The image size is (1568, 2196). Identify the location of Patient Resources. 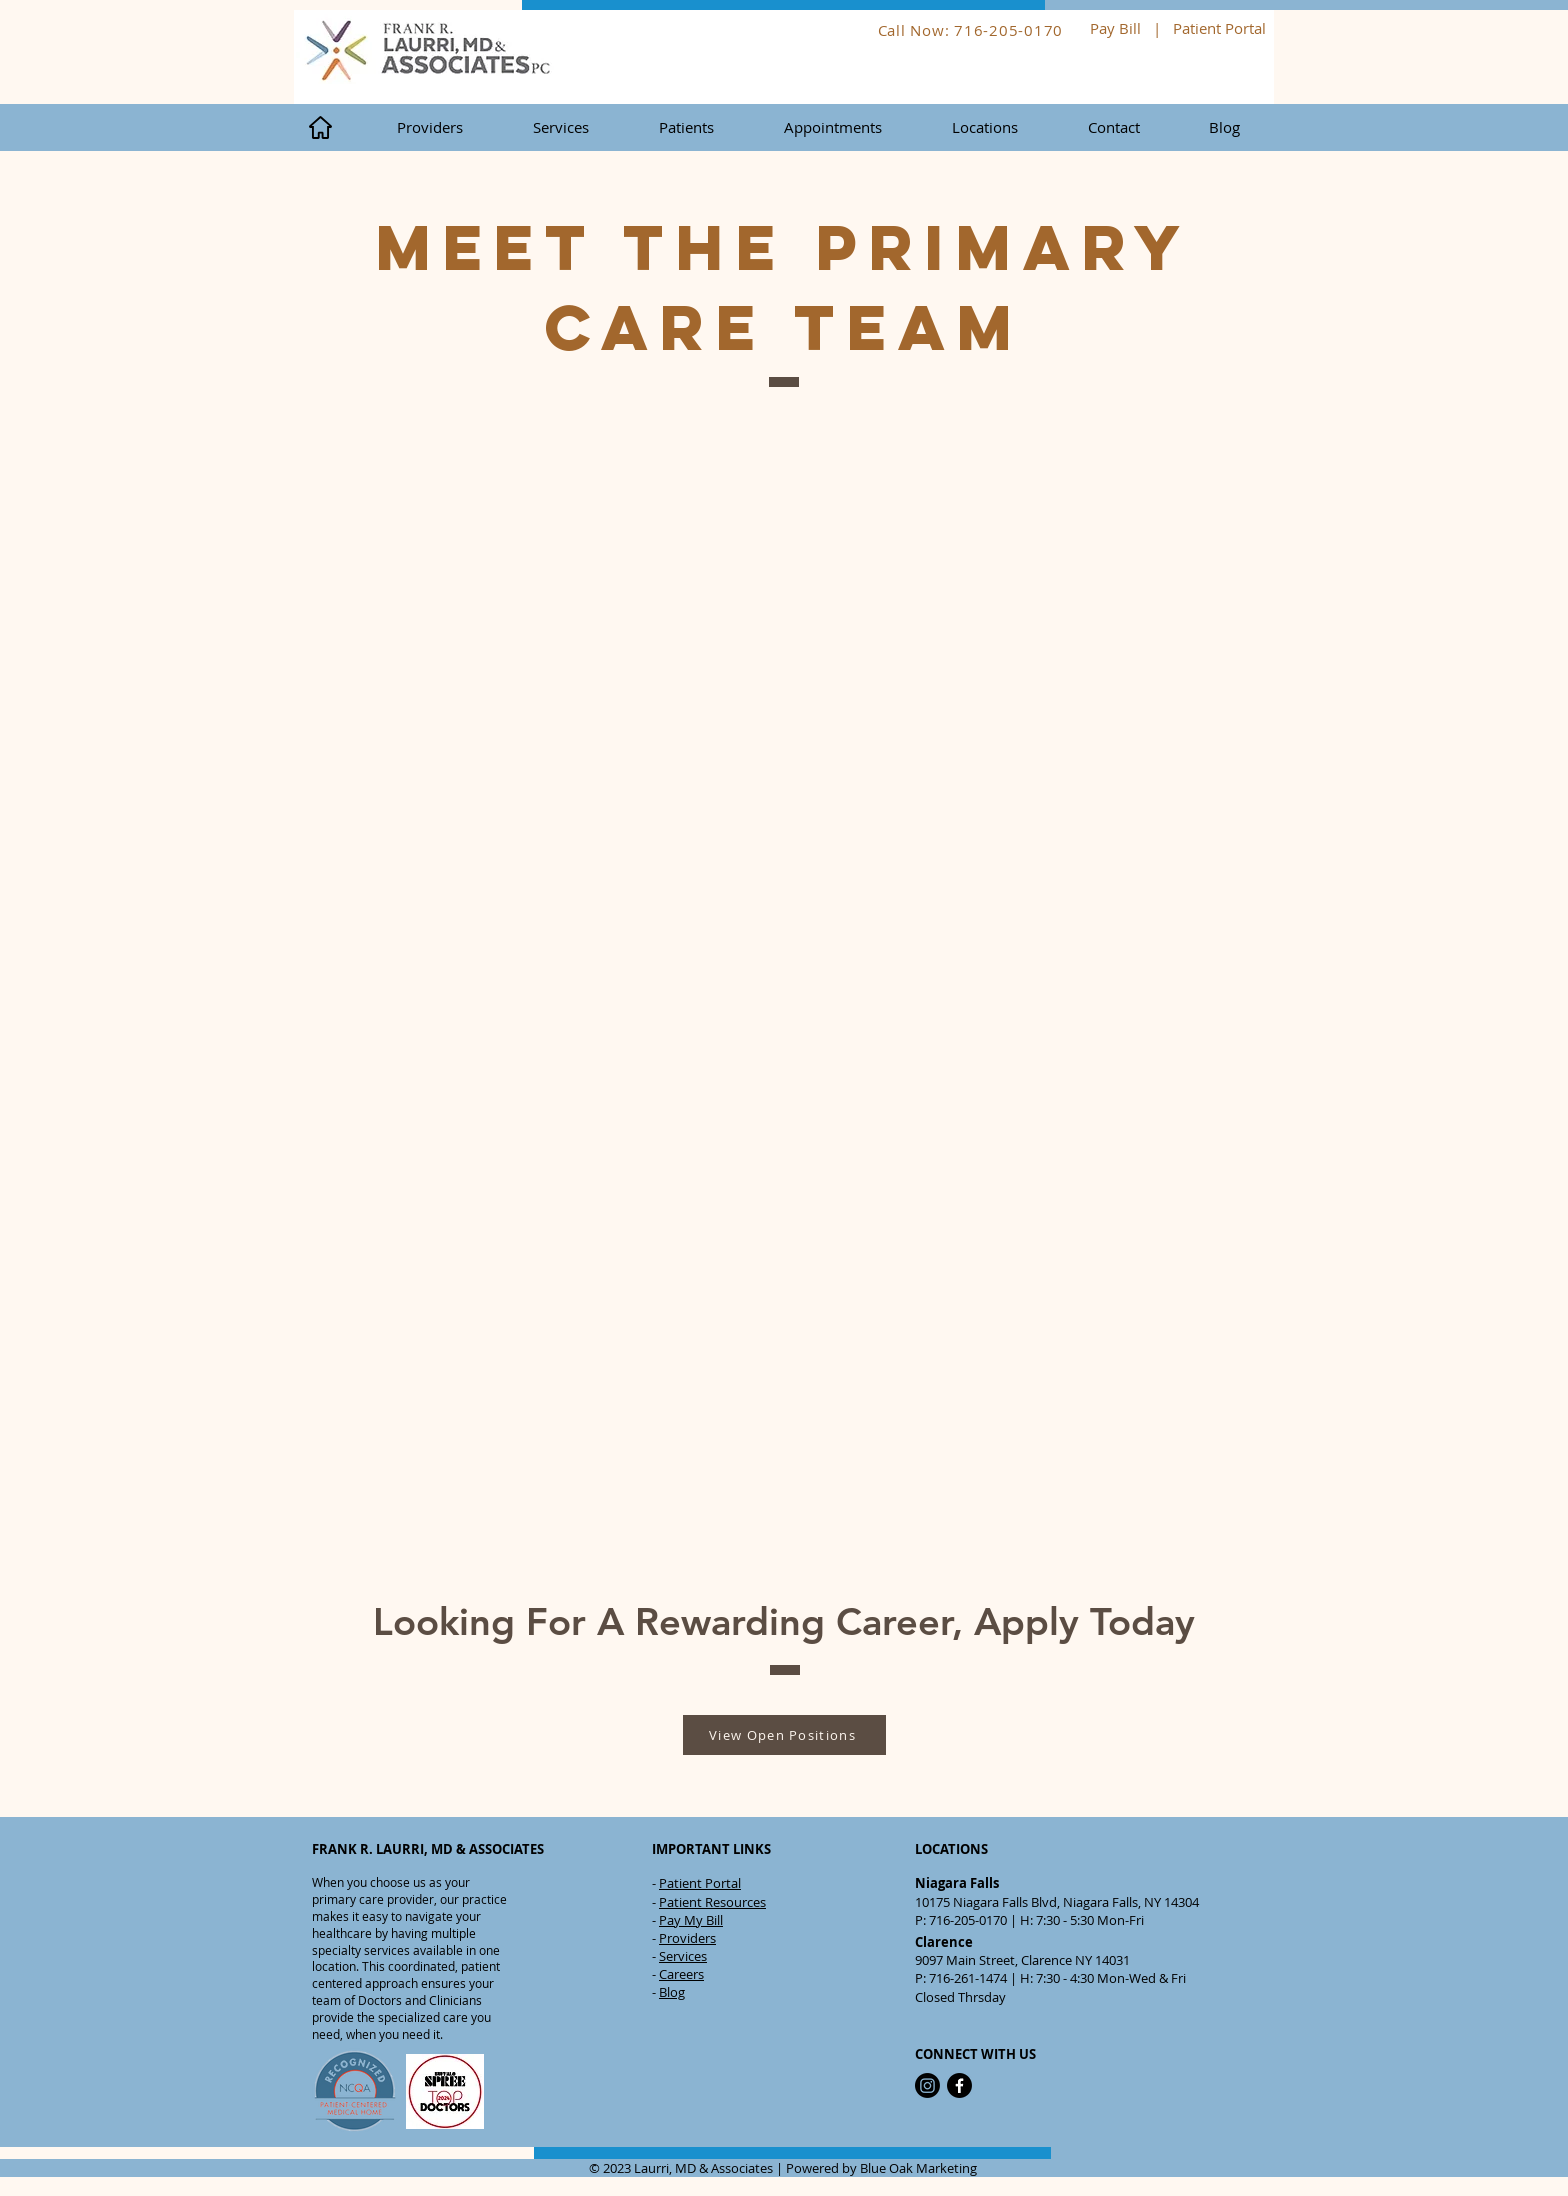
(712, 1902).